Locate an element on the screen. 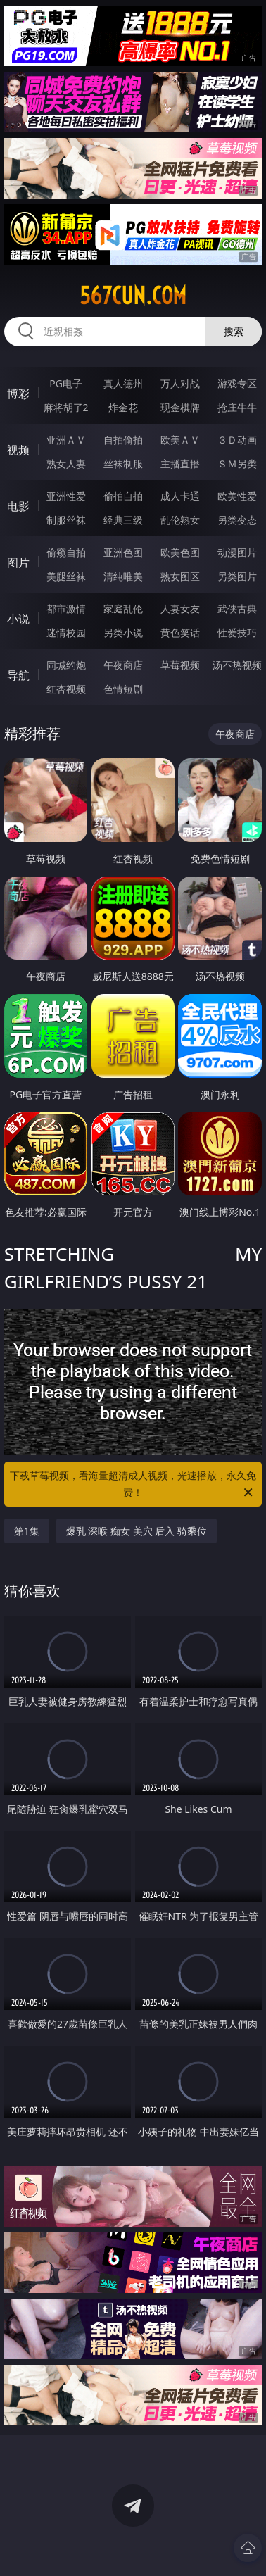  红杏视频 is located at coordinates (66, 689).